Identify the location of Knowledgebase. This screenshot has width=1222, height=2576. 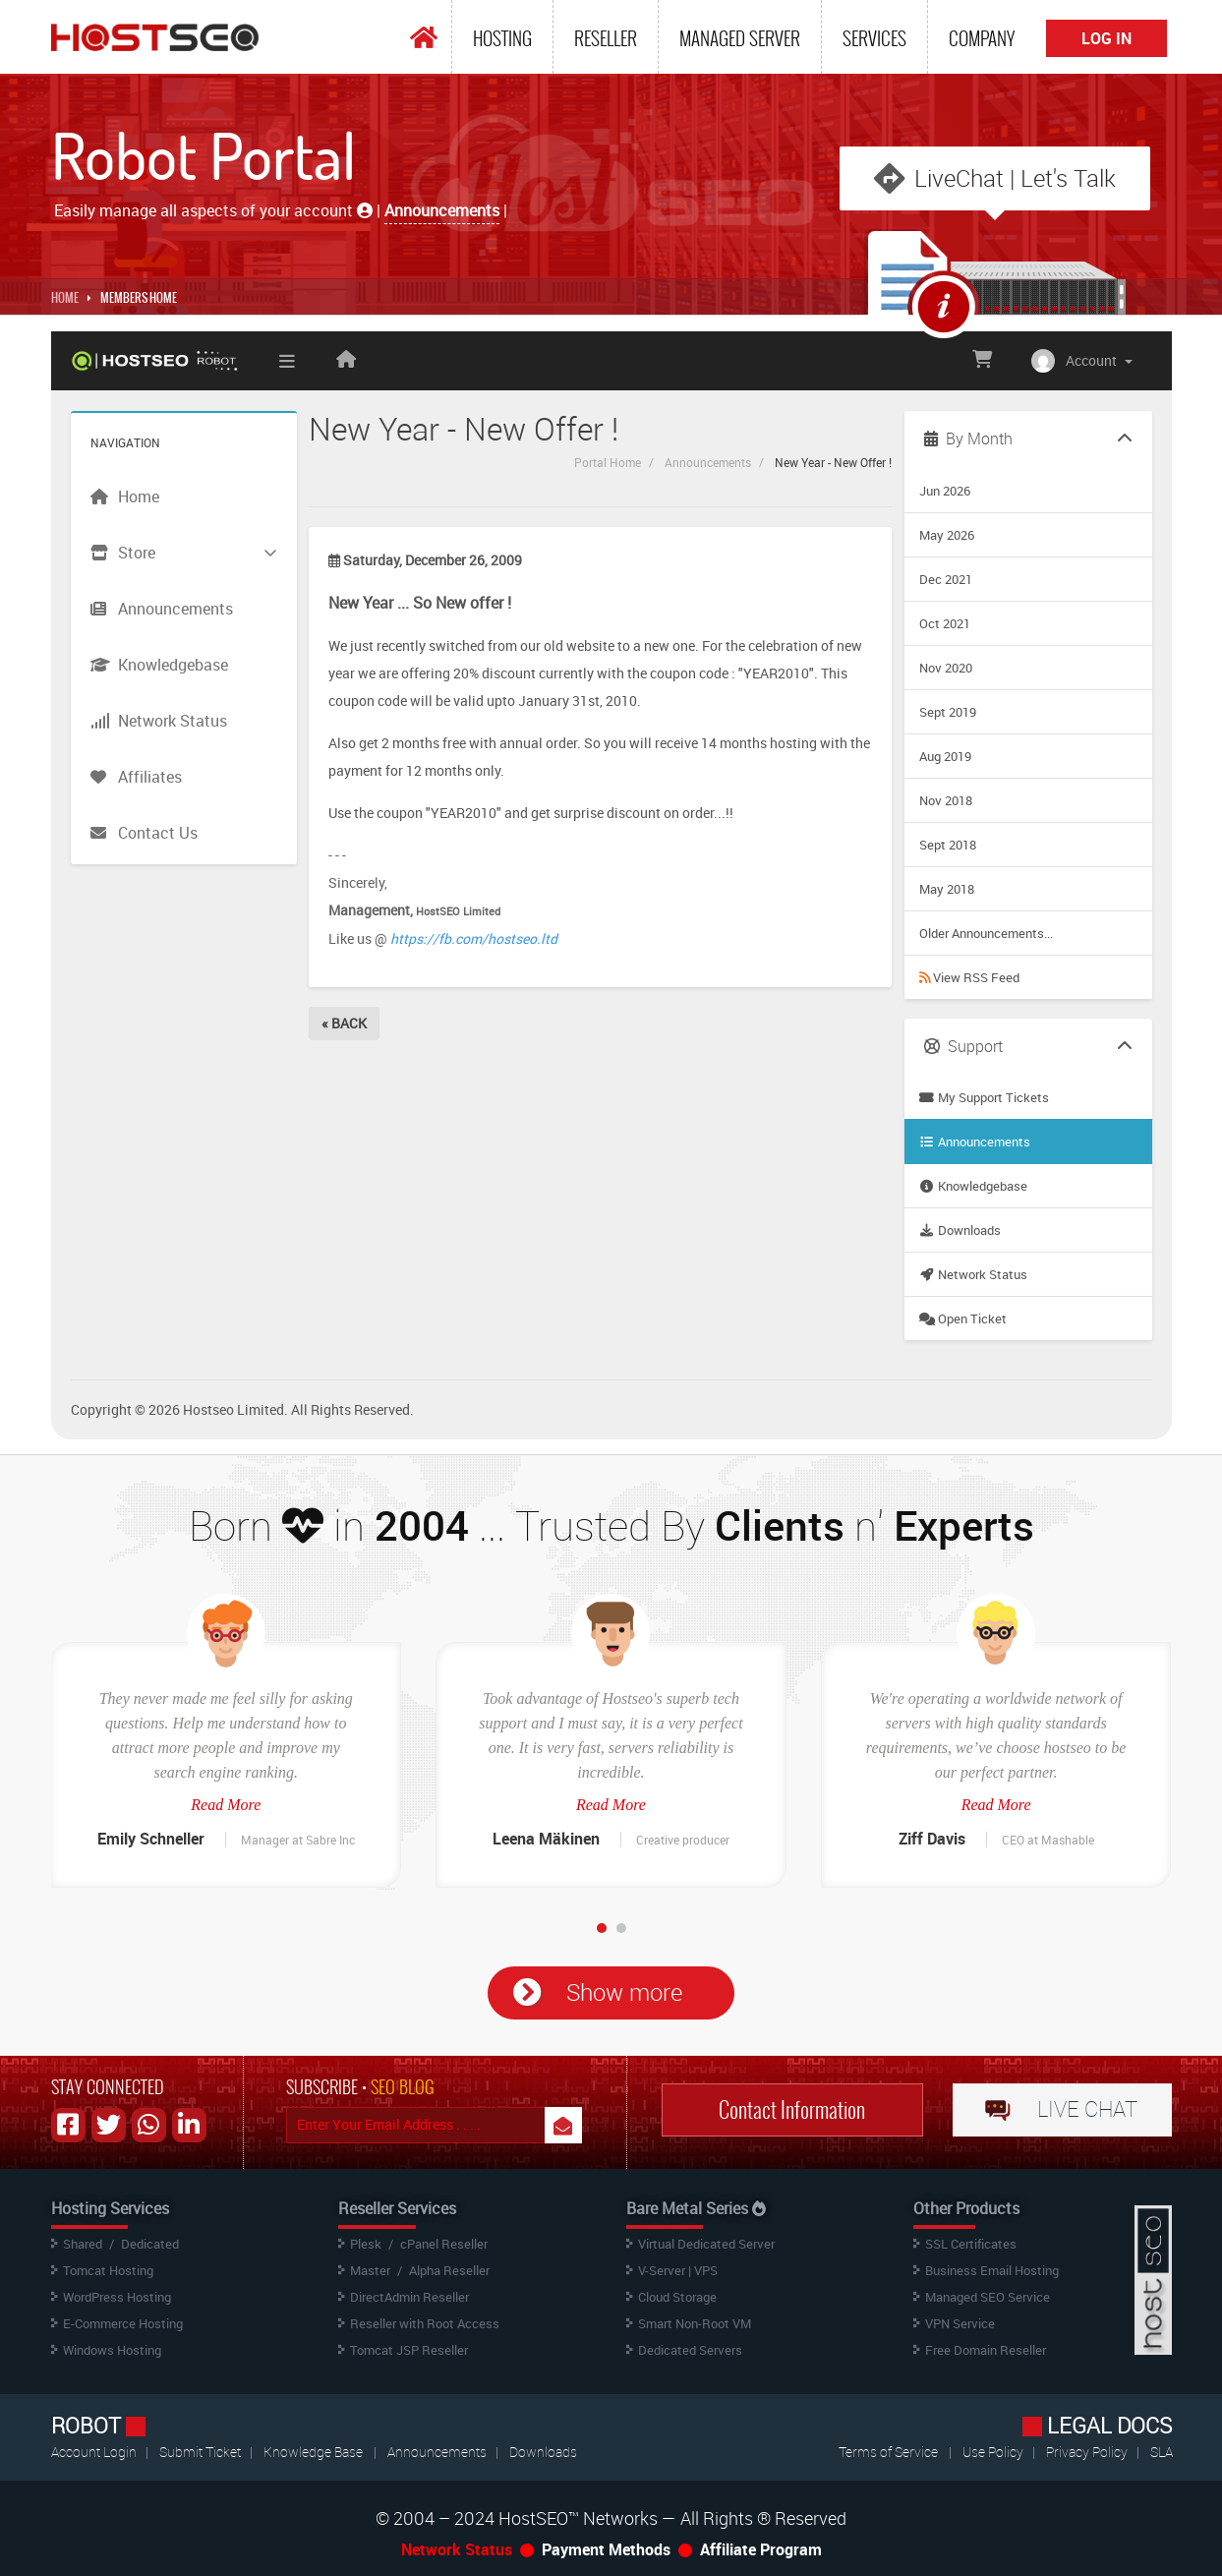
(973, 1186).